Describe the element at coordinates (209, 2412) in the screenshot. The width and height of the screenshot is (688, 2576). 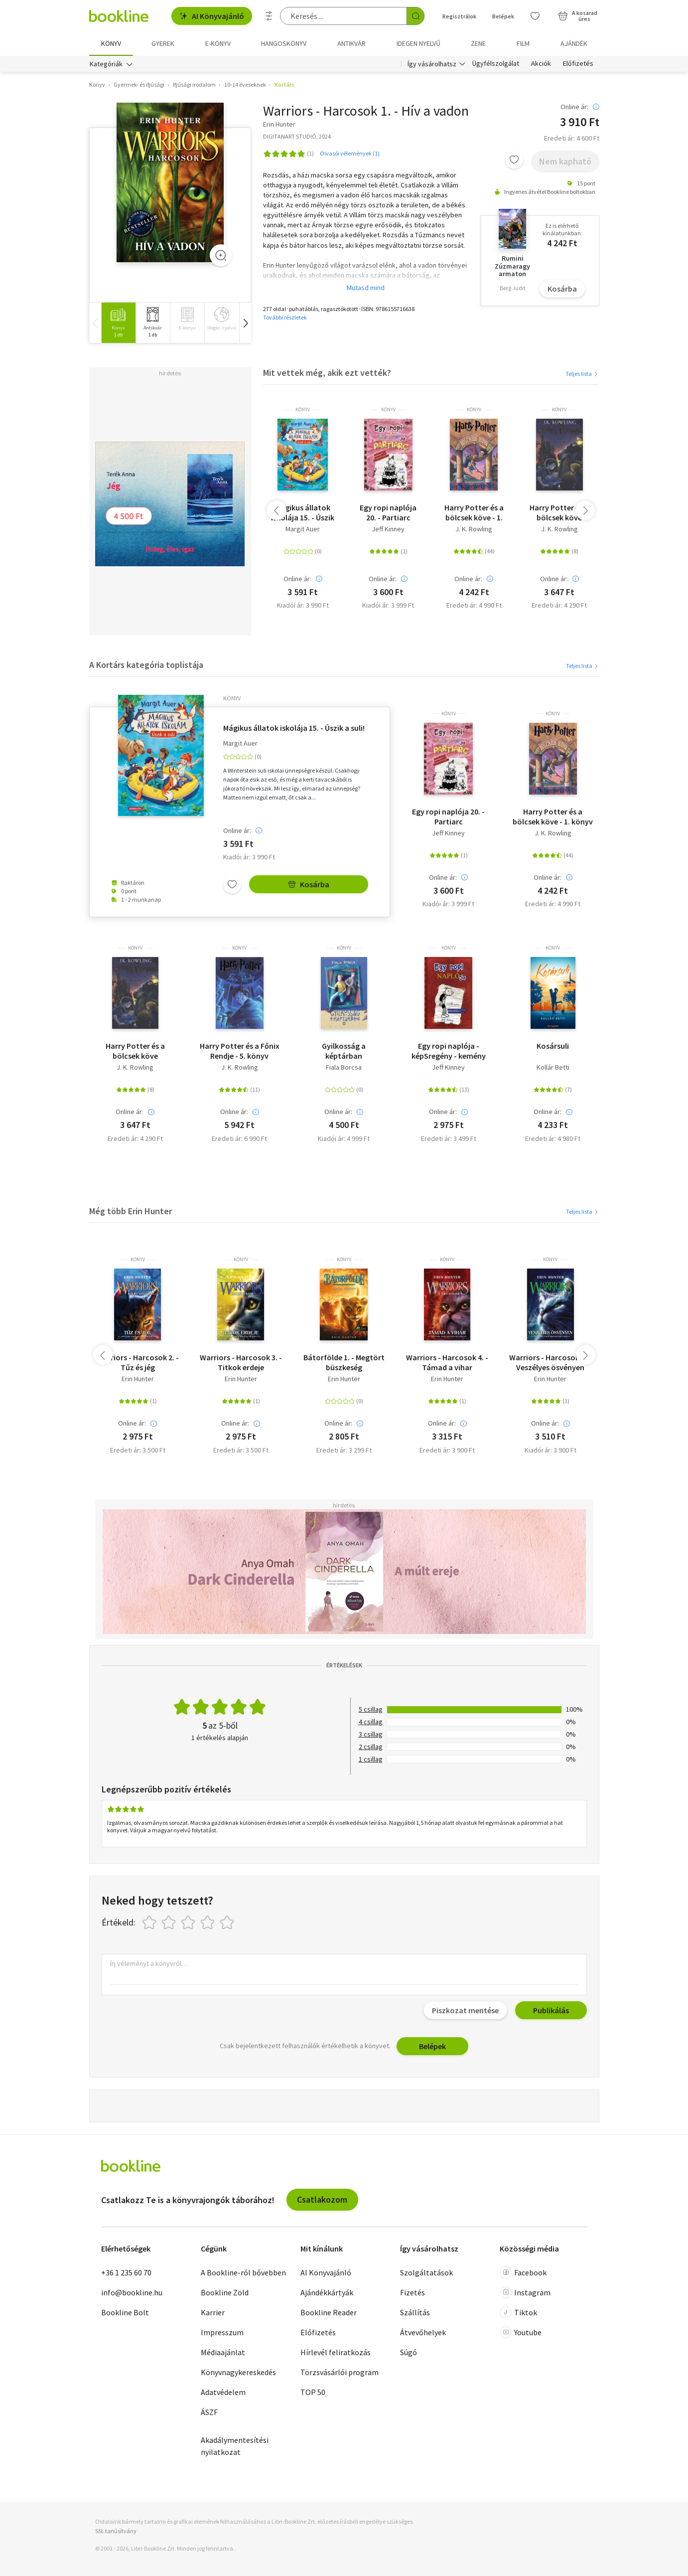
I see `ÁSZF` at that location.